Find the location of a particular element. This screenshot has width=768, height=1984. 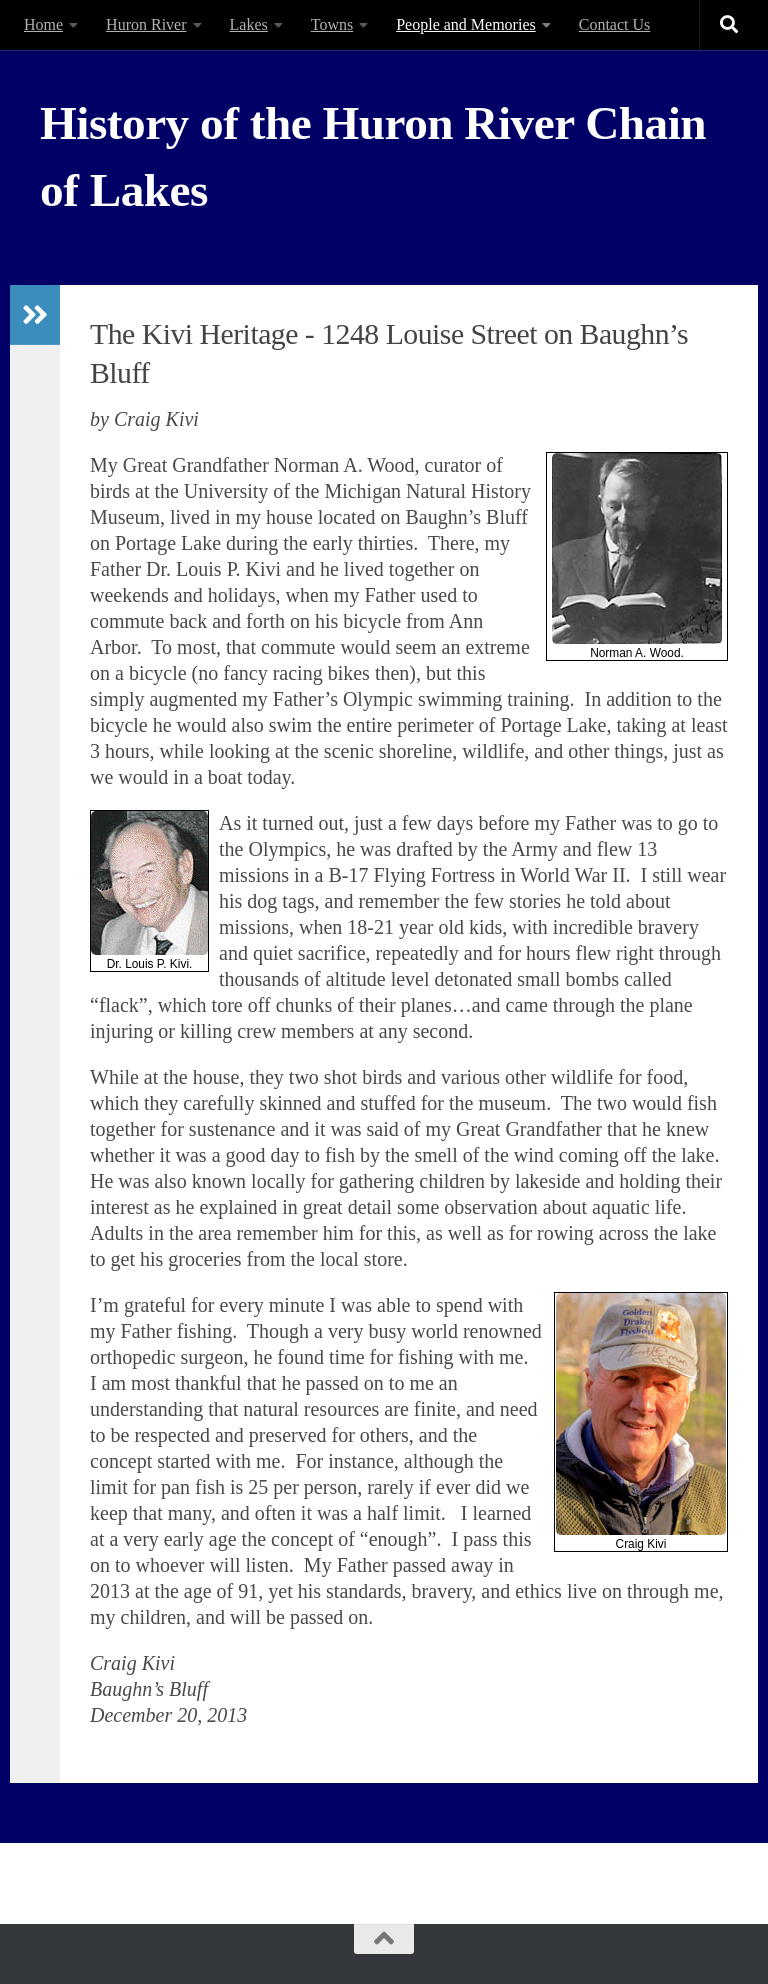

Towns is located at coordinates (332, 24).